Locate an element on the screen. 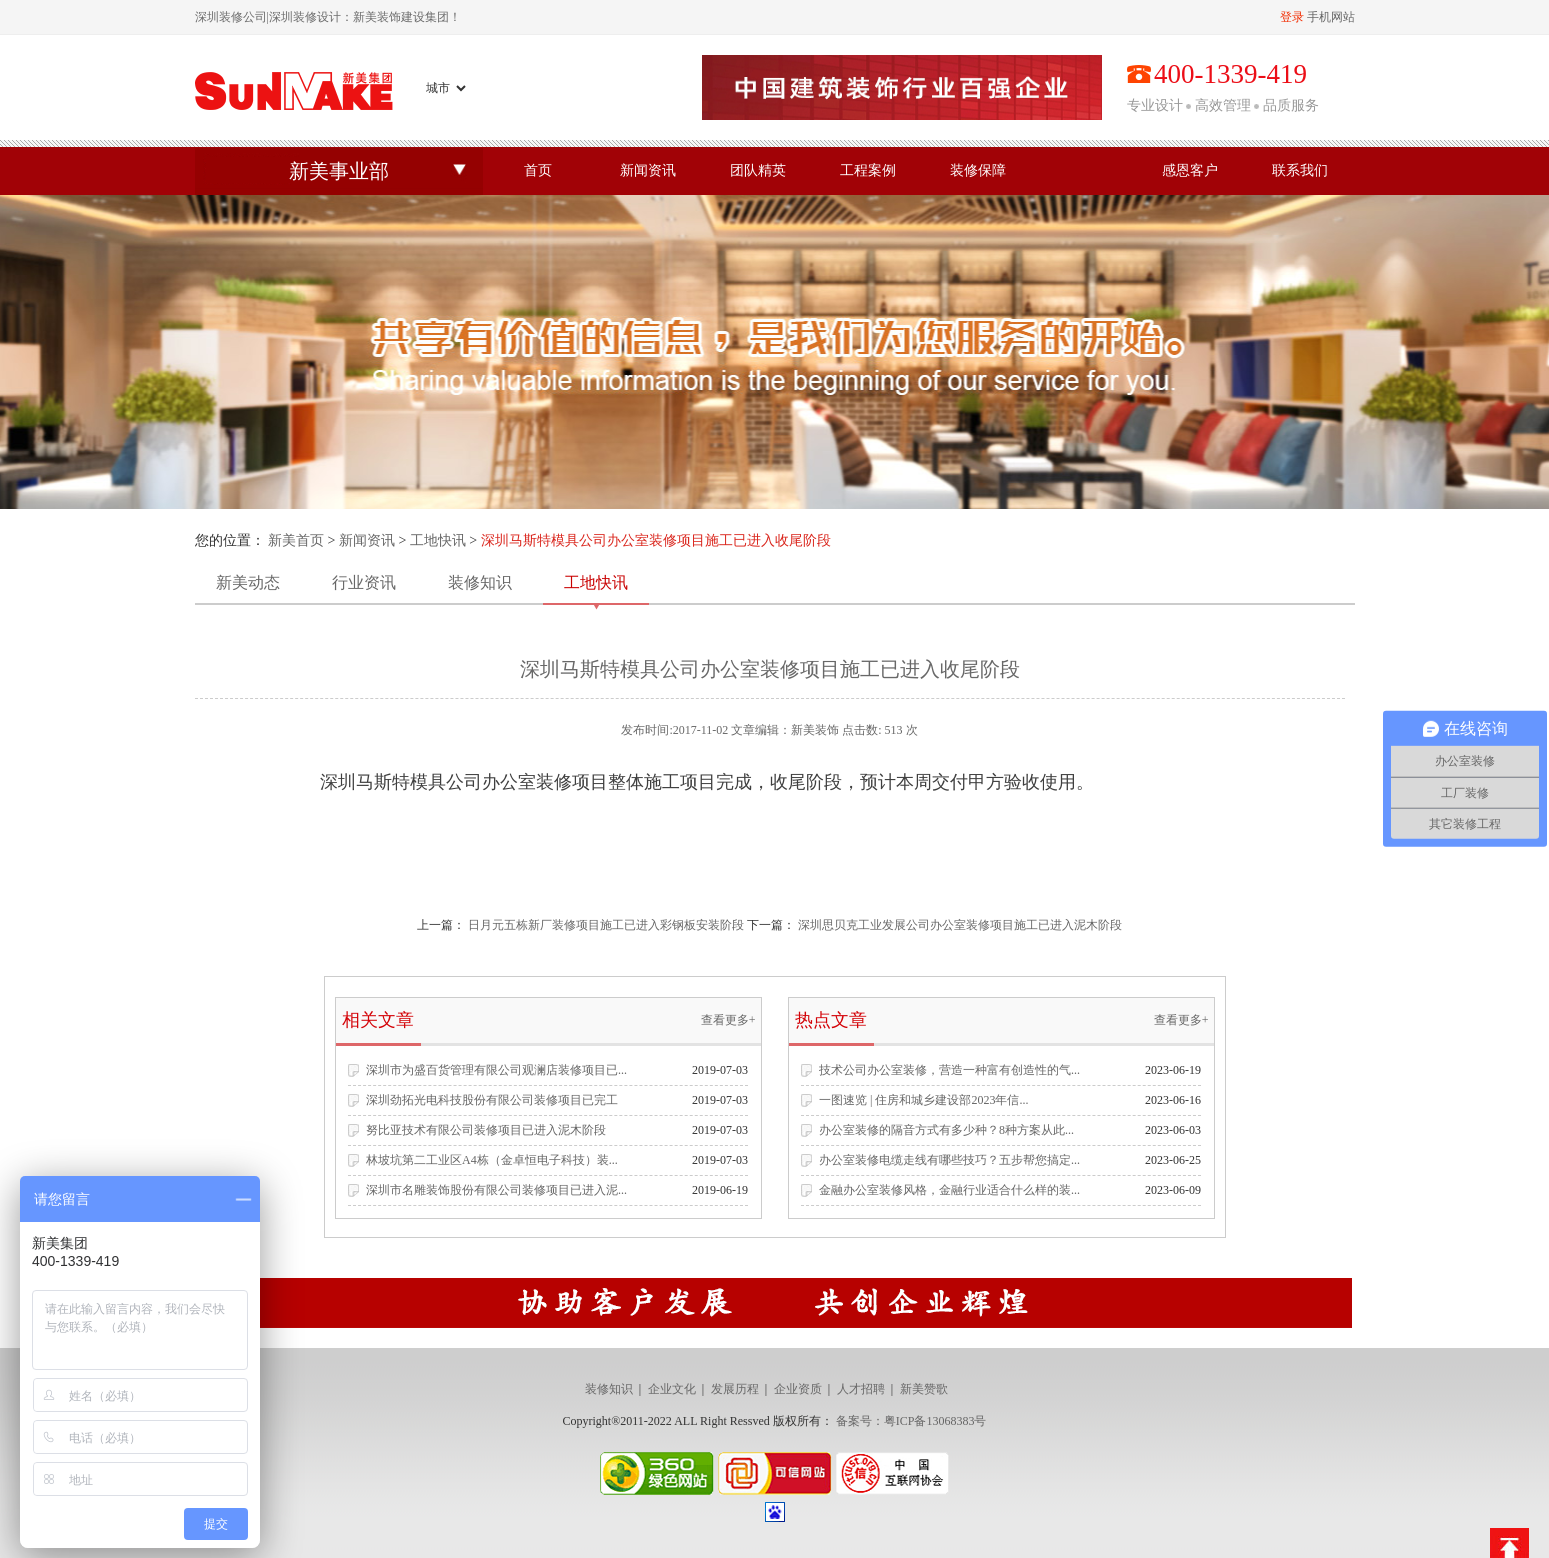  企业文化 is located at coordinates (672, 1389).